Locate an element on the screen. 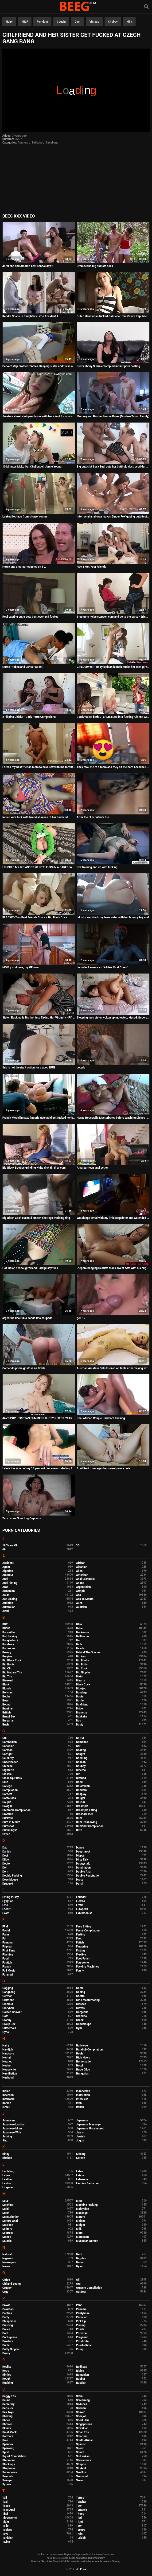 This screenshot has width=152, height=2576. Midget is located at coordinates (80, 2225).